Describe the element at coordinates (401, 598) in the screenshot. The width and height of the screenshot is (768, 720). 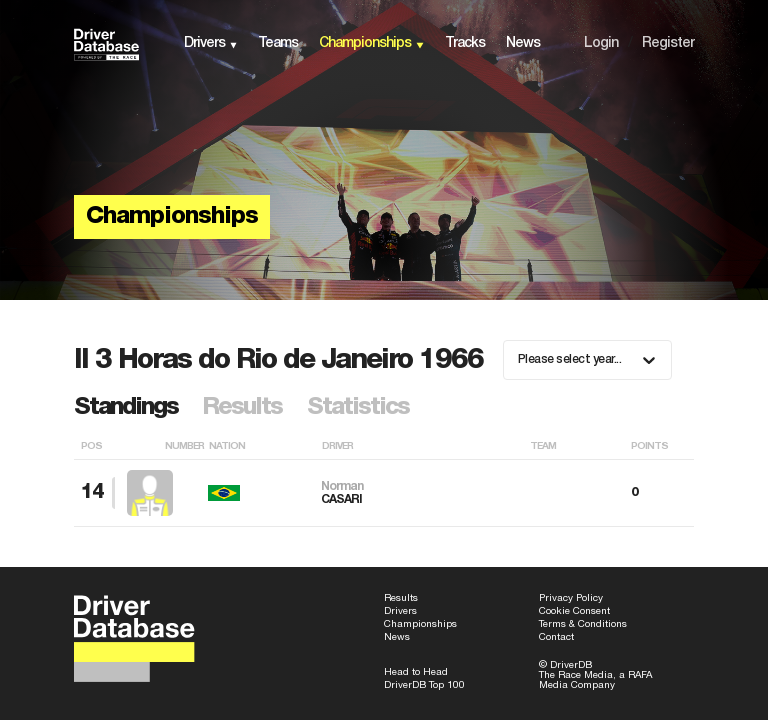
I see `Results` at that location.